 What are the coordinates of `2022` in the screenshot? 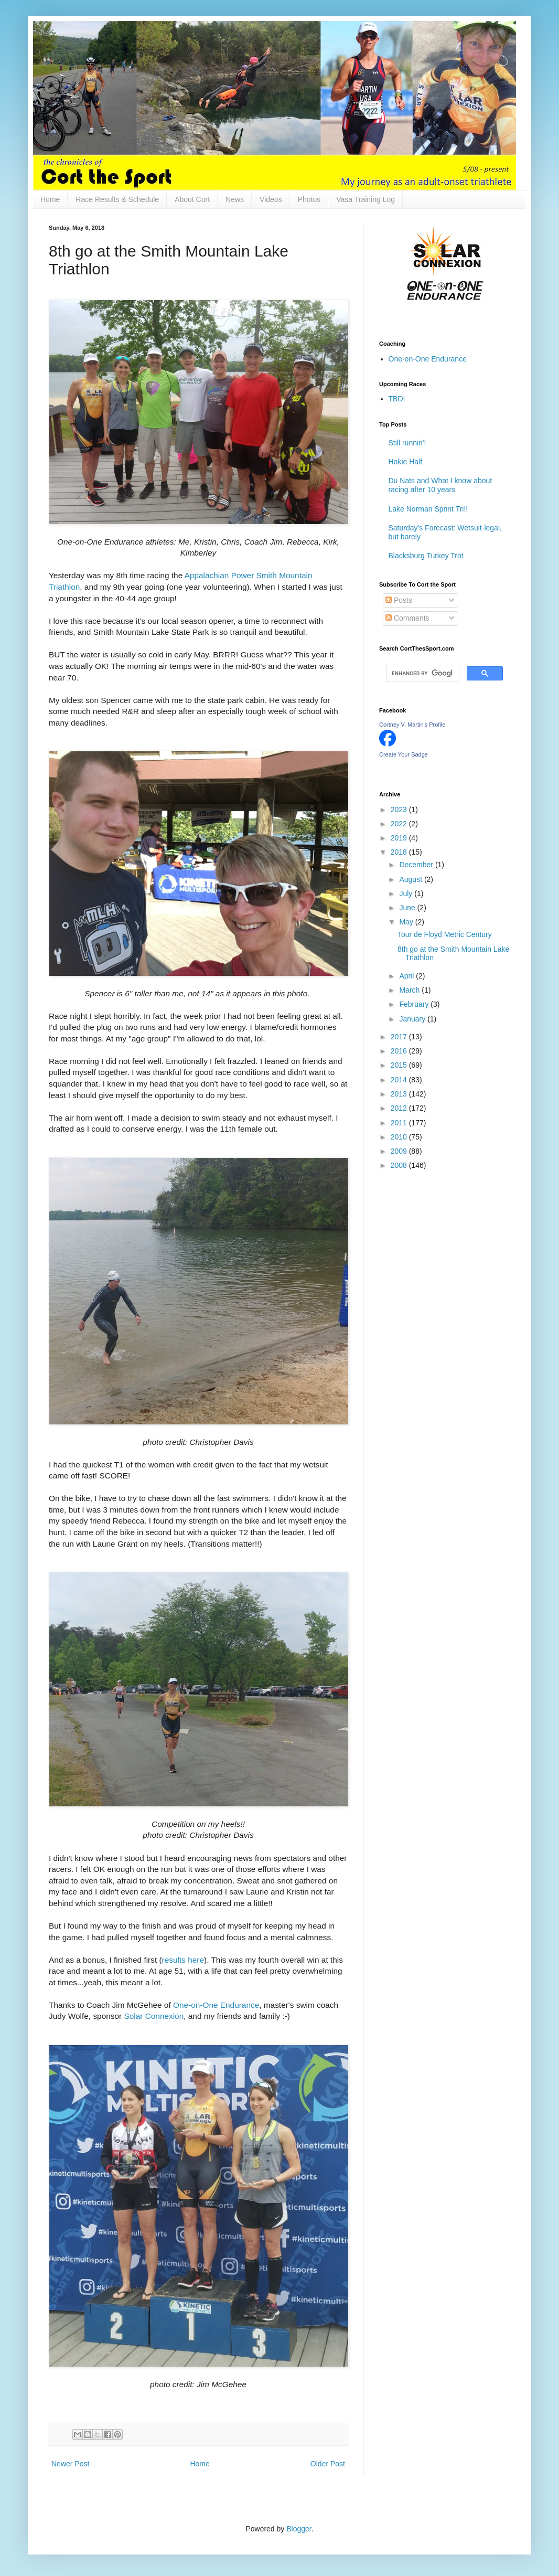 It's located at (400, 823).